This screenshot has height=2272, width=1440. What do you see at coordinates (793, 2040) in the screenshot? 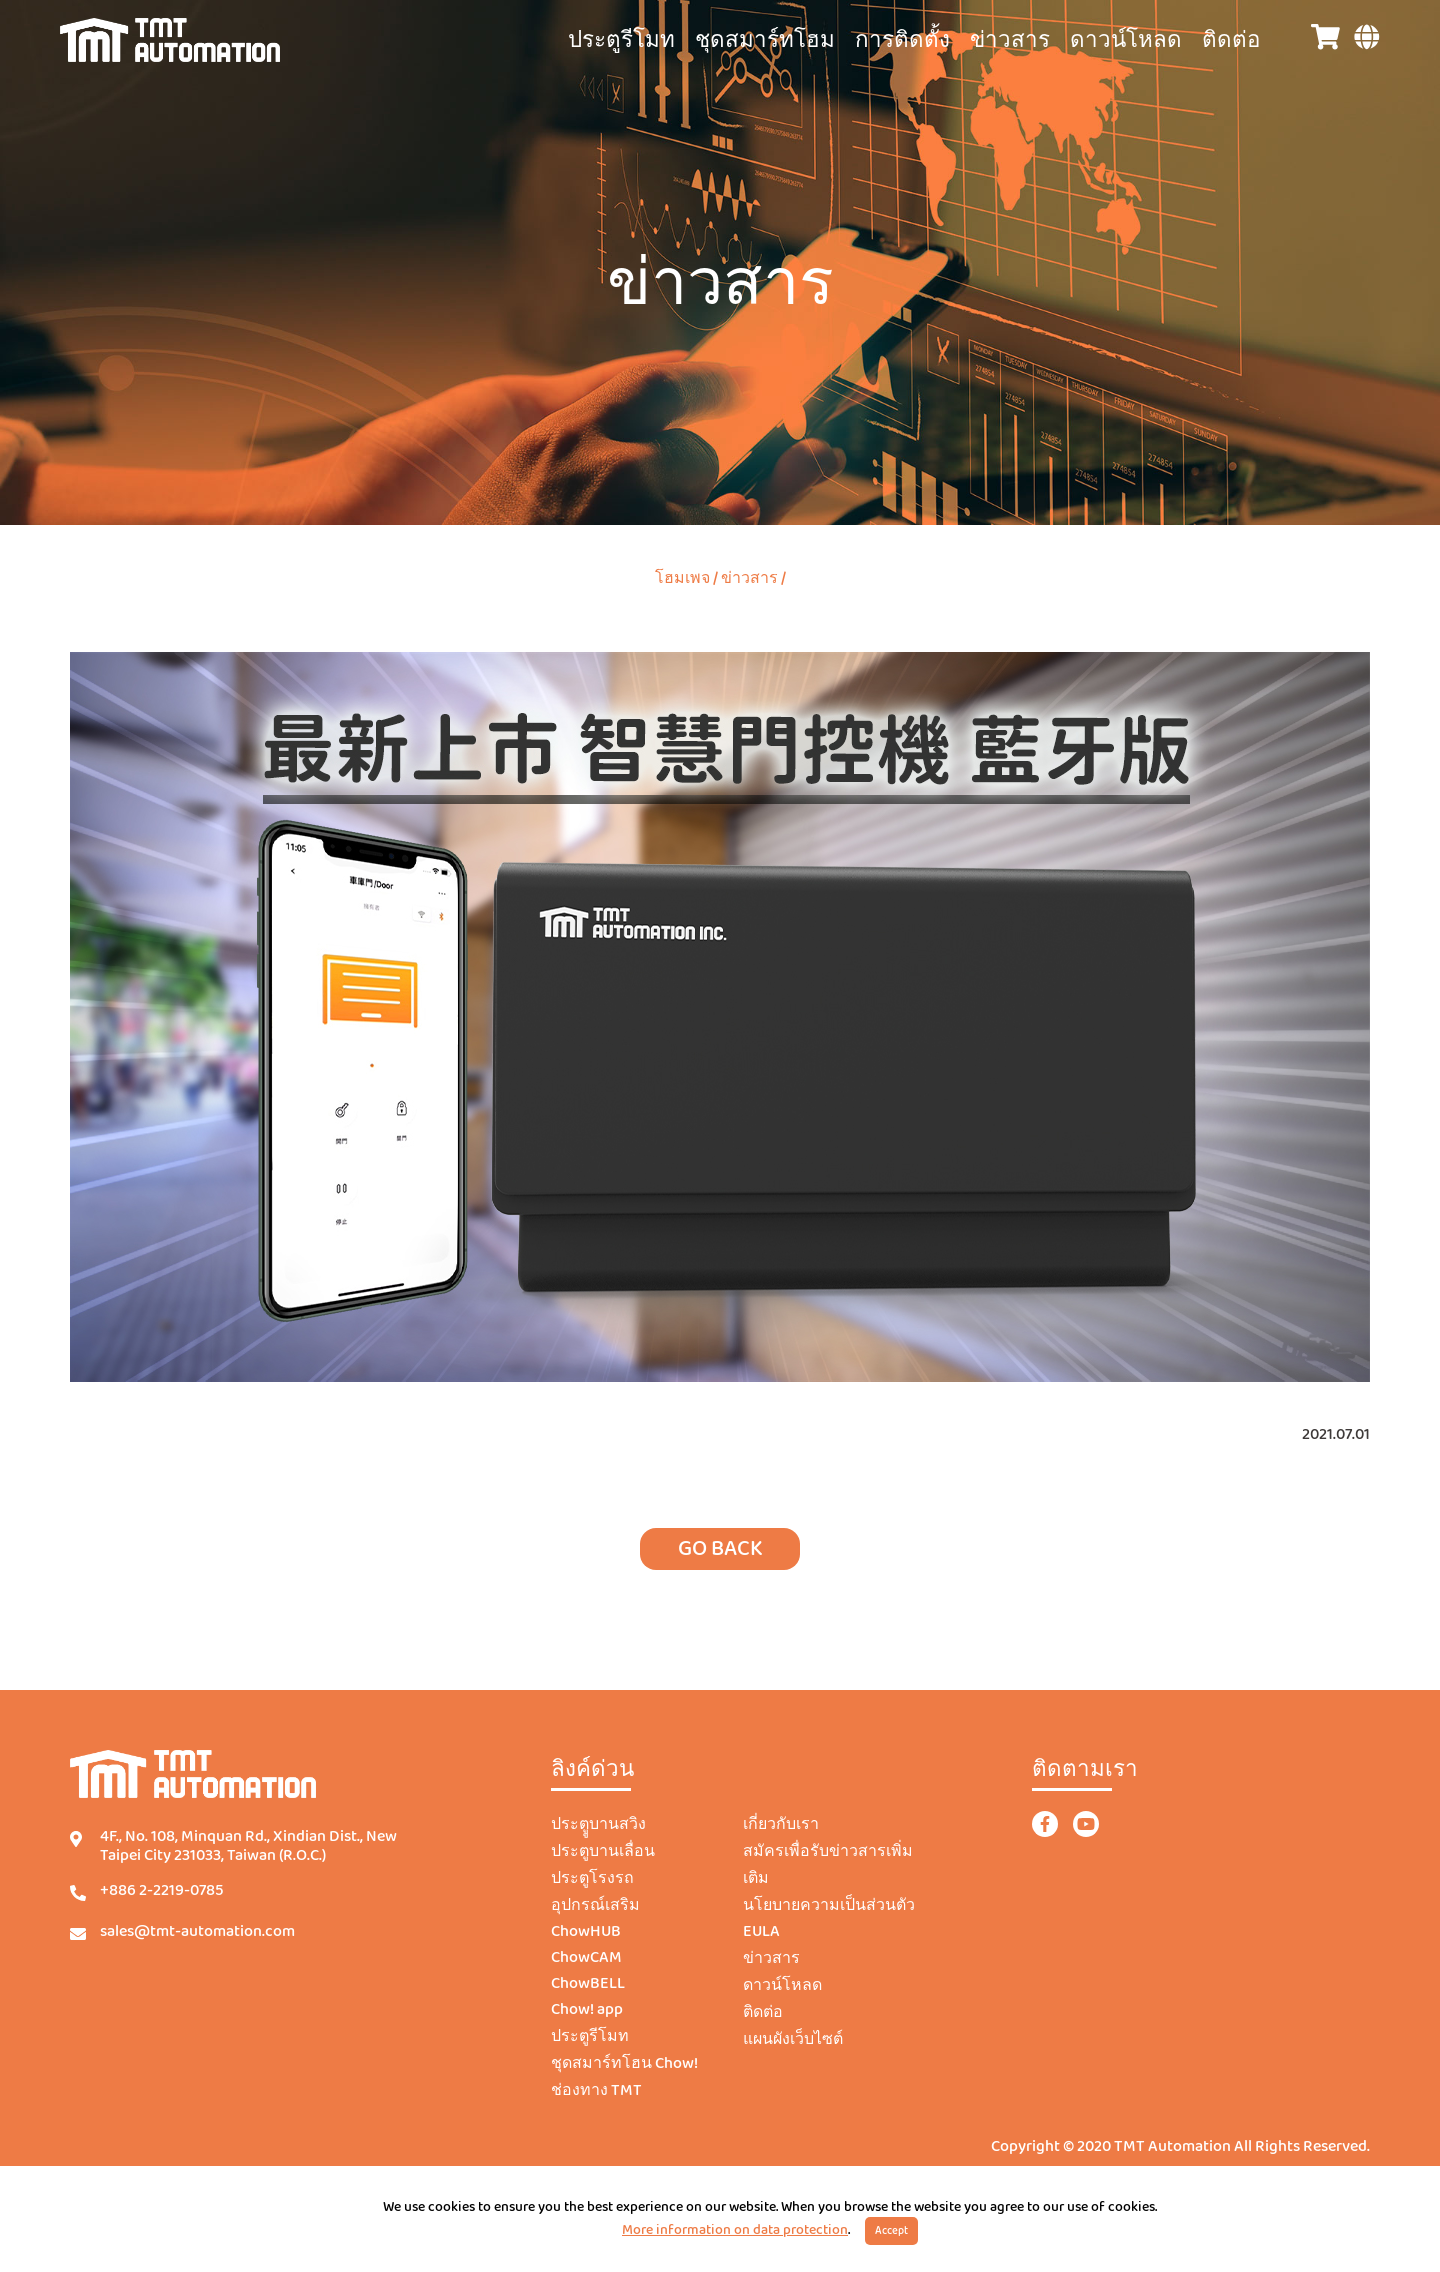
I see `แผนผังเว็บไซต์` at bounding box center [793, 2040].